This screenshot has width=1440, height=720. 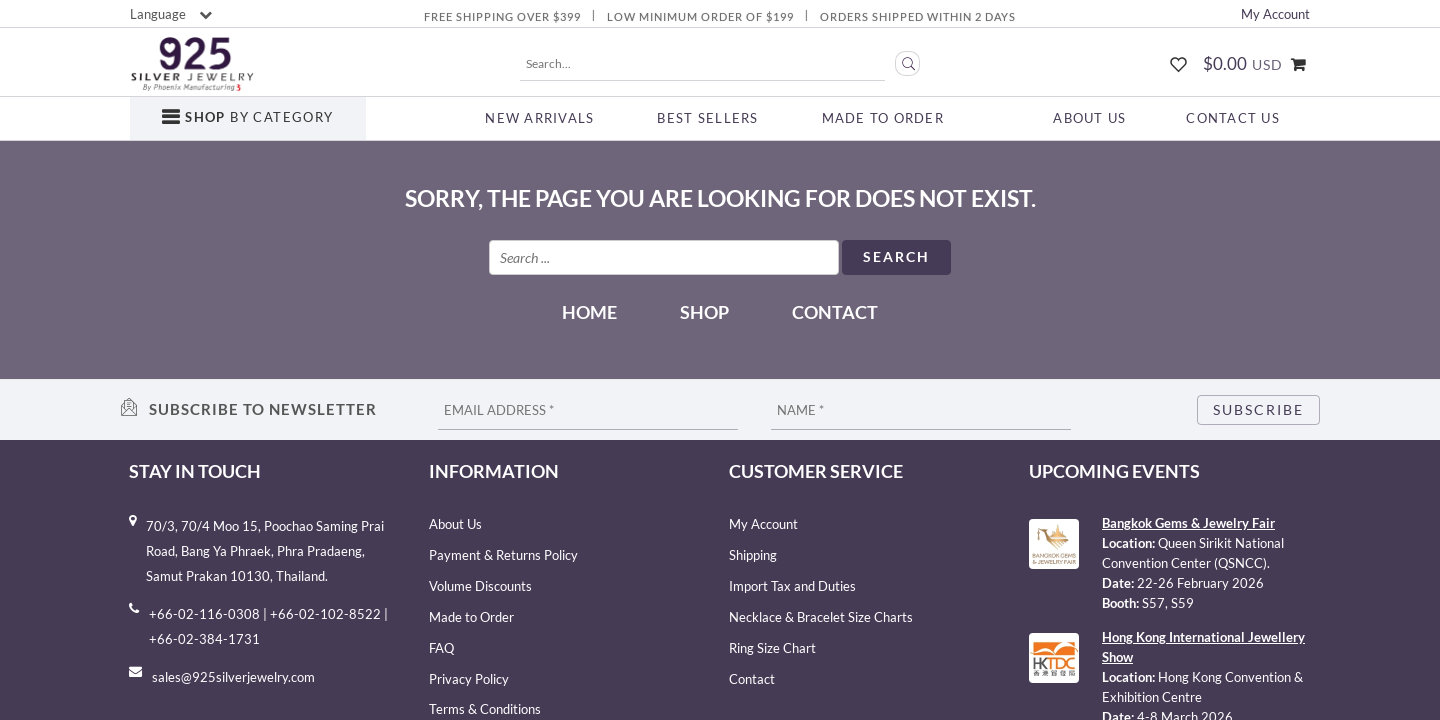 I want to click on +66-02-384-1731, so click(x=204, y=639).